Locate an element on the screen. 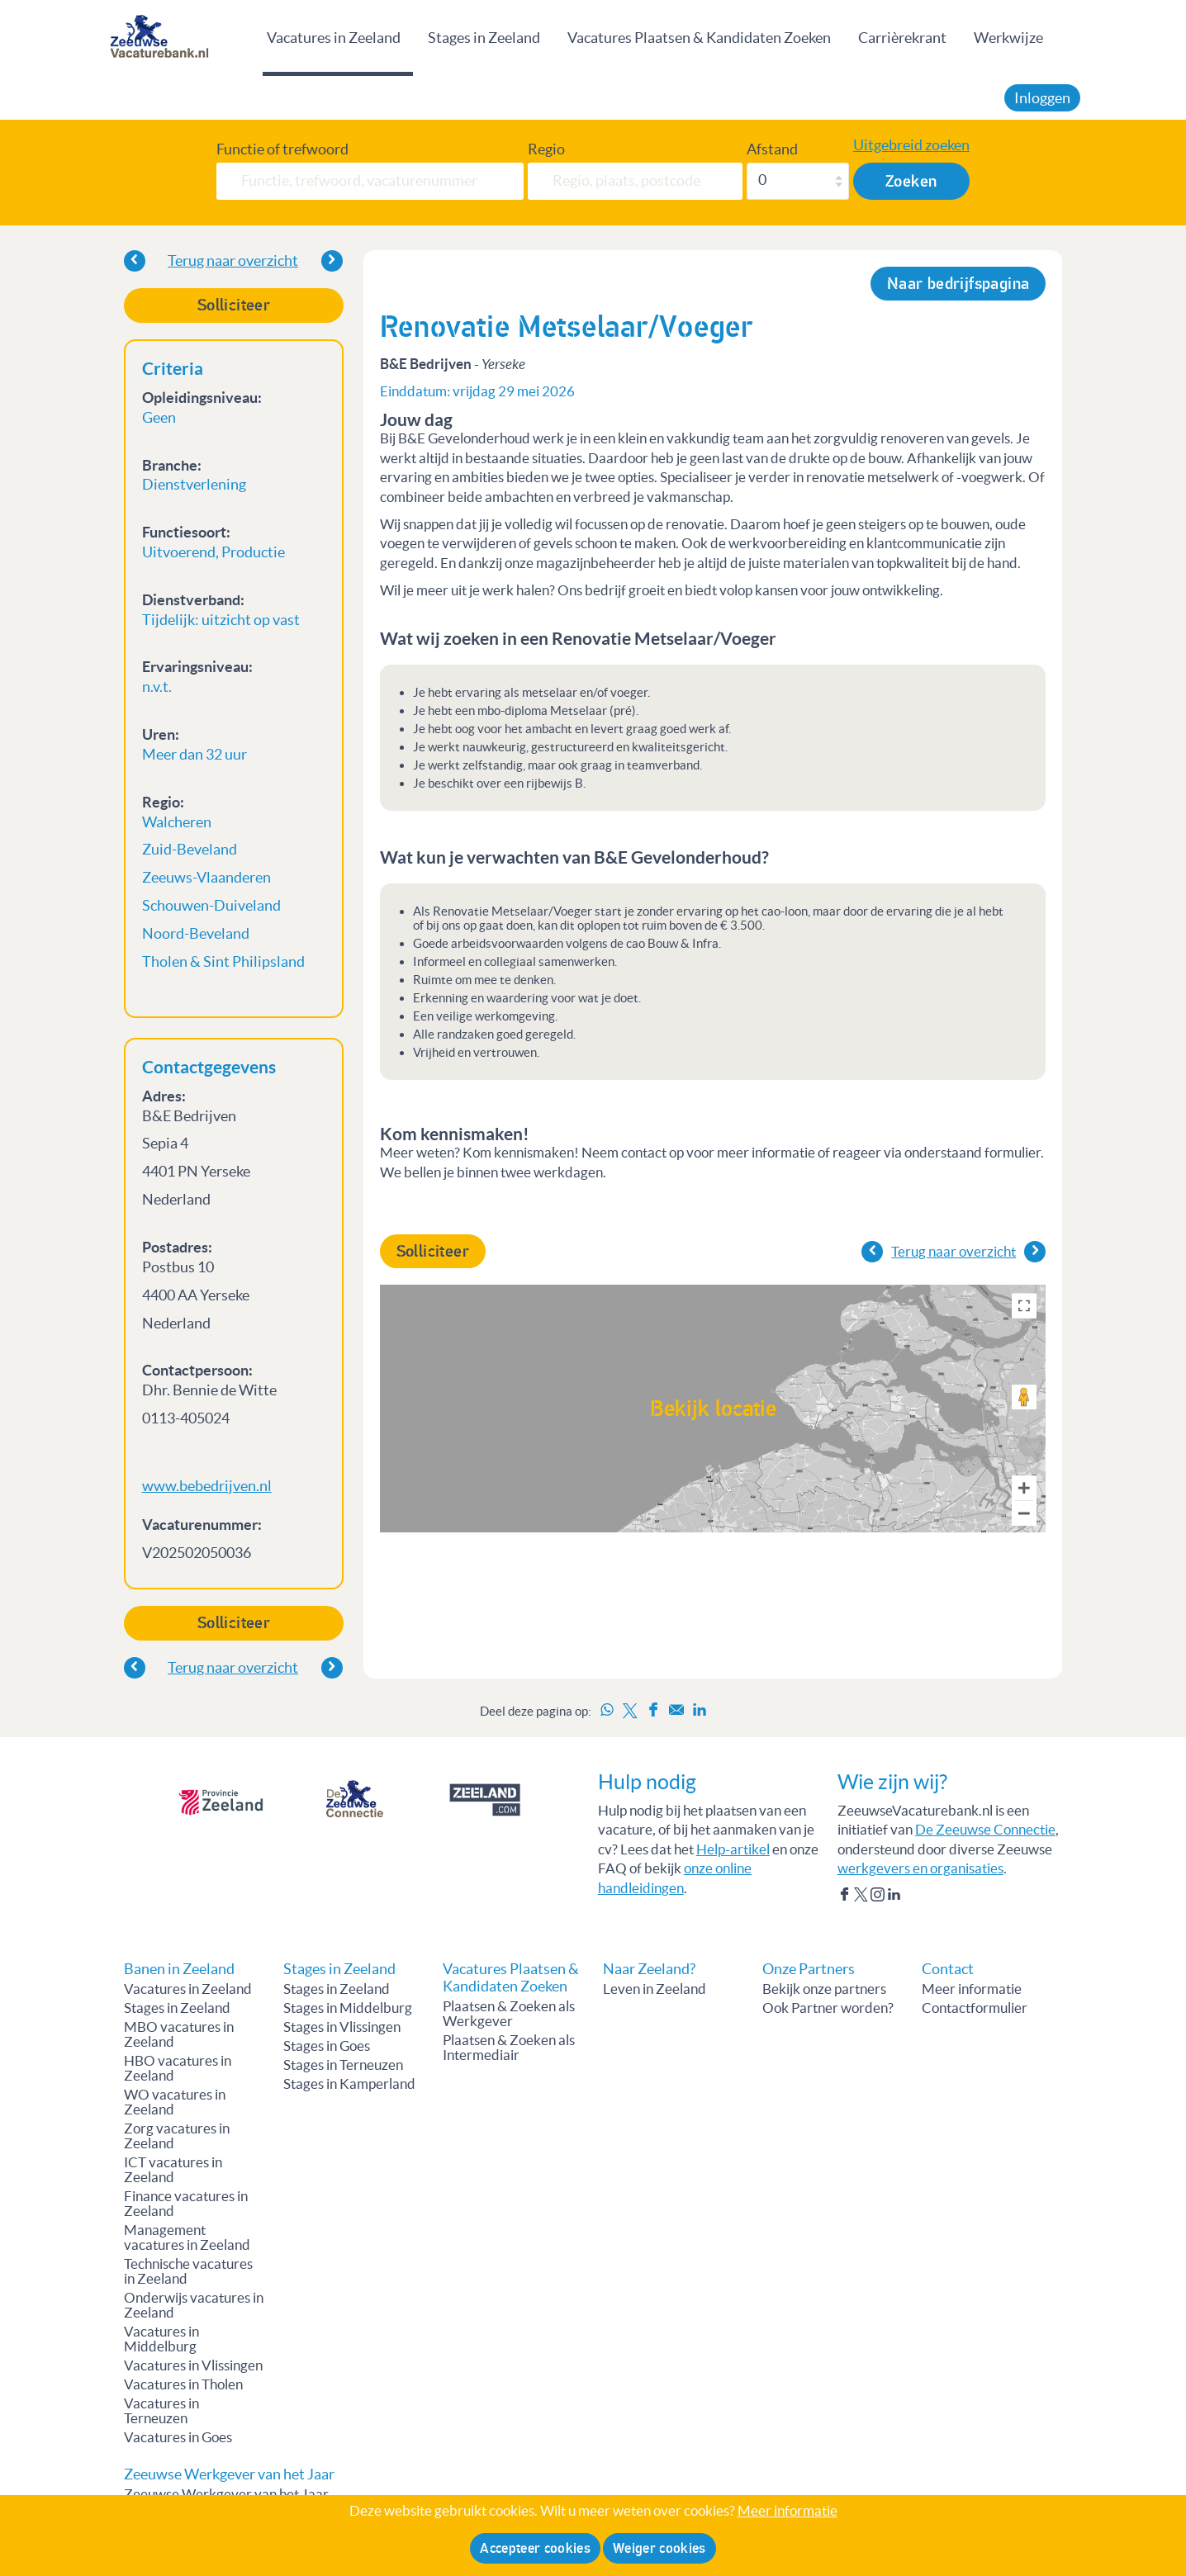  Bekijk onze partners is located at coordinates (824, 1989).